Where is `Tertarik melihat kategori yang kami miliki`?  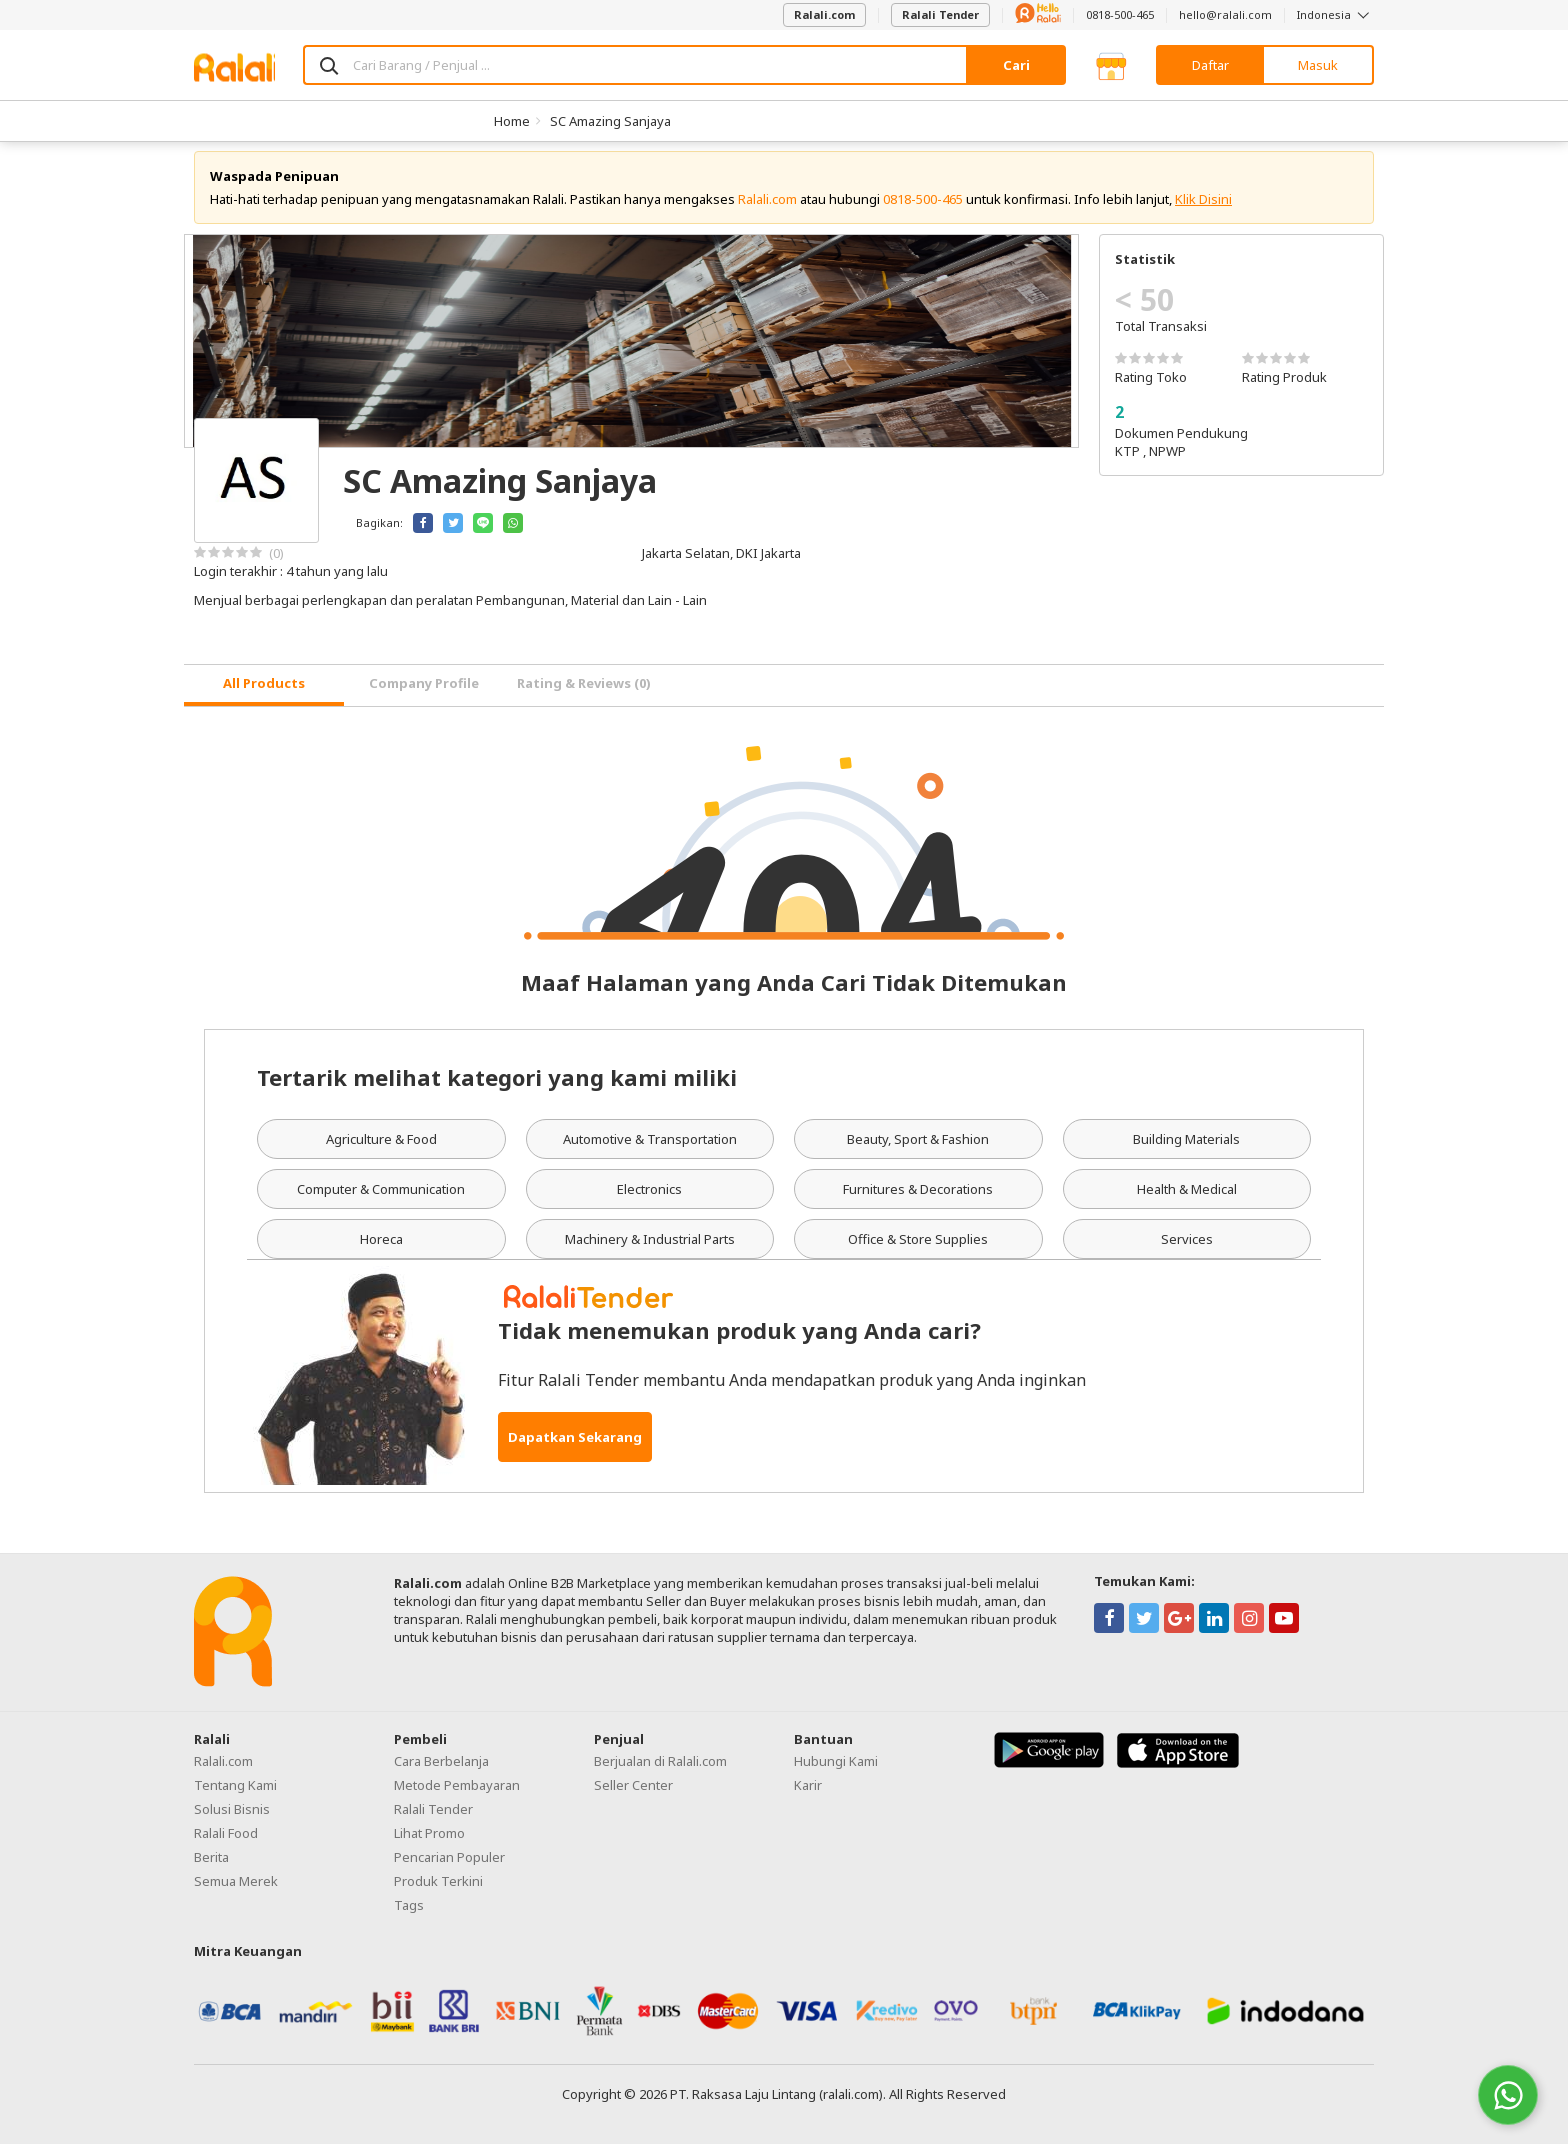 Tertarik melihat kategori yang kami miliki is located at coordinates (497, 1088).